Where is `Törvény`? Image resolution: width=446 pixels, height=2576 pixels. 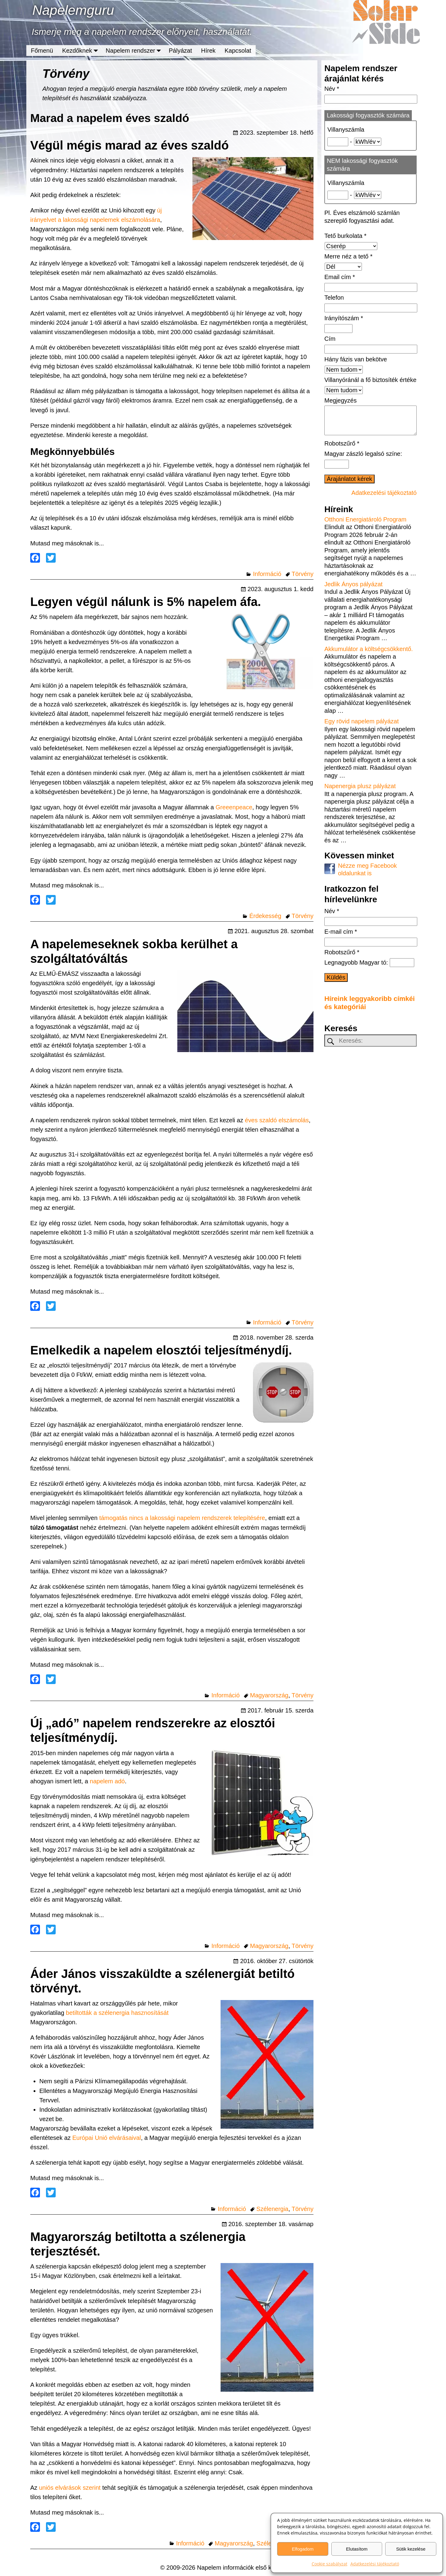 Törvény is located at coordinates (302, 574).